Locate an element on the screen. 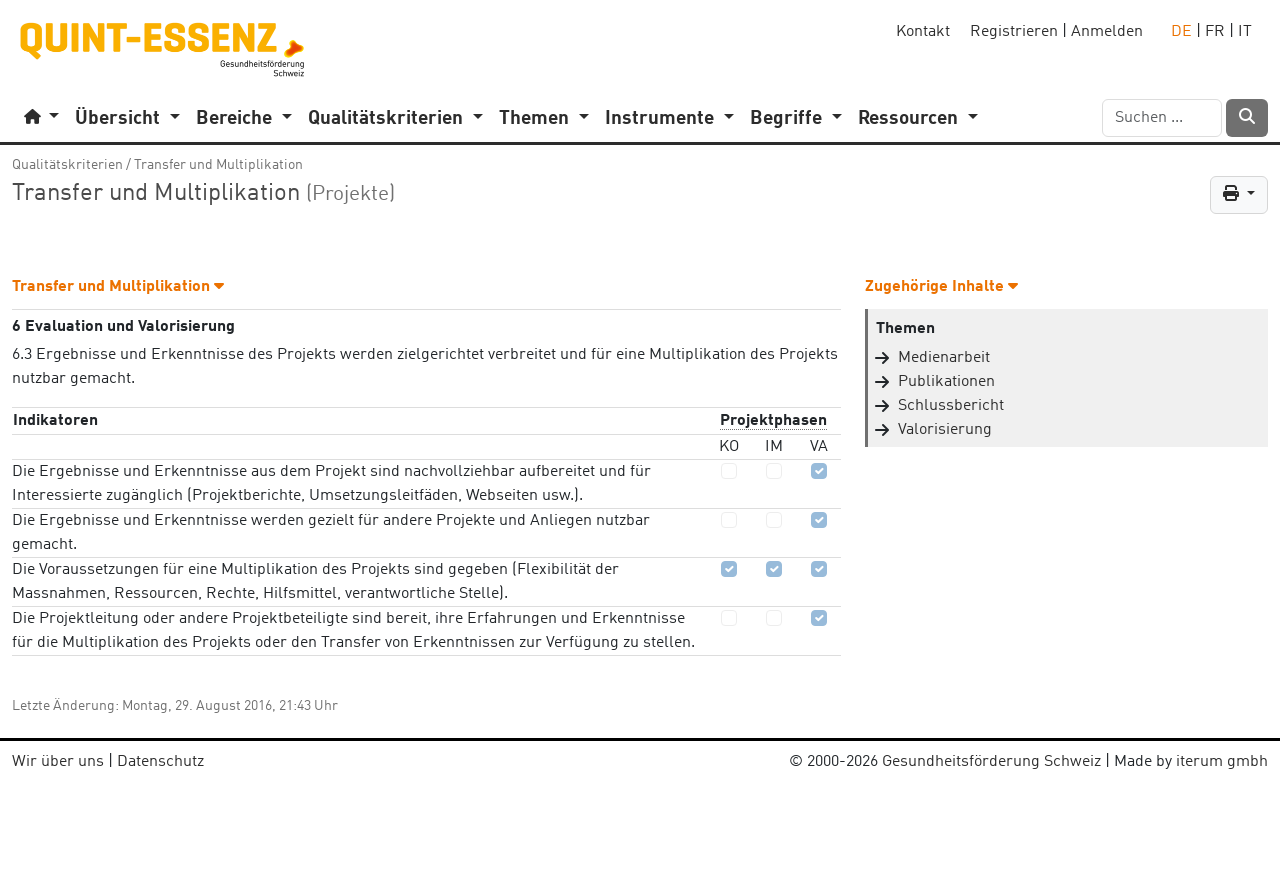  Datenschutz is located at coordinates (160, 762).